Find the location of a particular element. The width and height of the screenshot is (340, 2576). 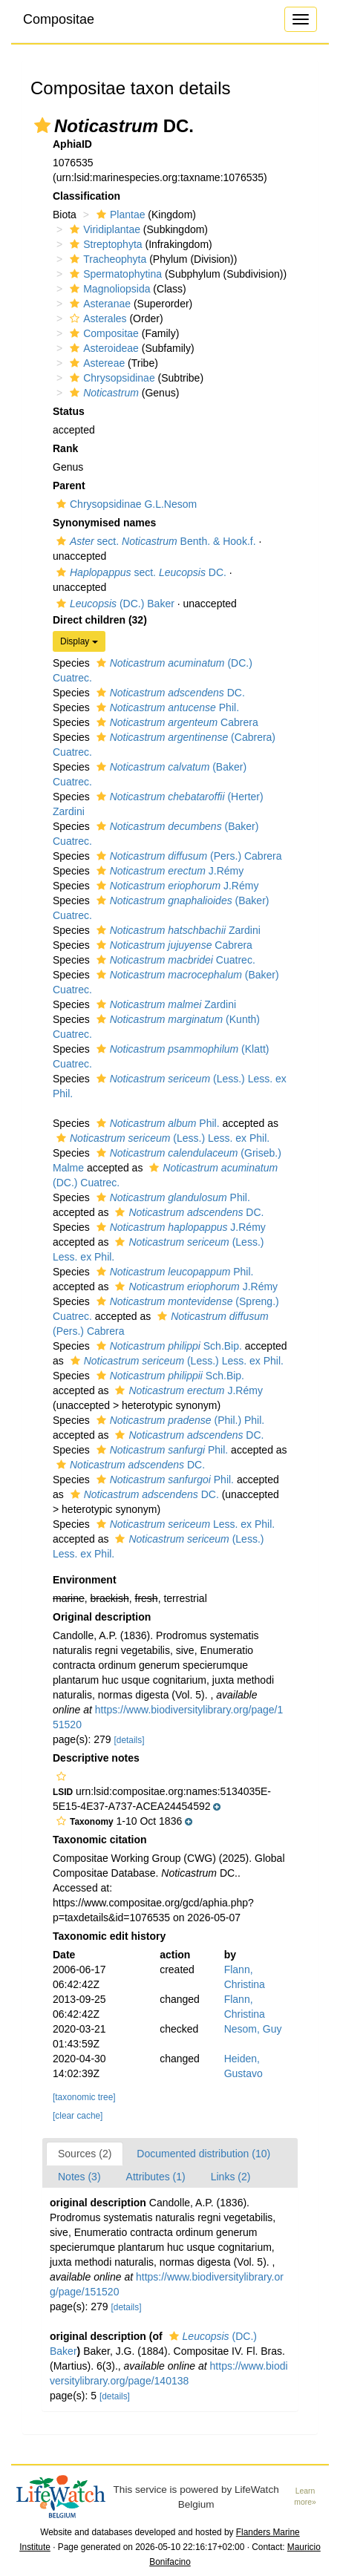

Learn more» is located at coordinates (305, 2496).